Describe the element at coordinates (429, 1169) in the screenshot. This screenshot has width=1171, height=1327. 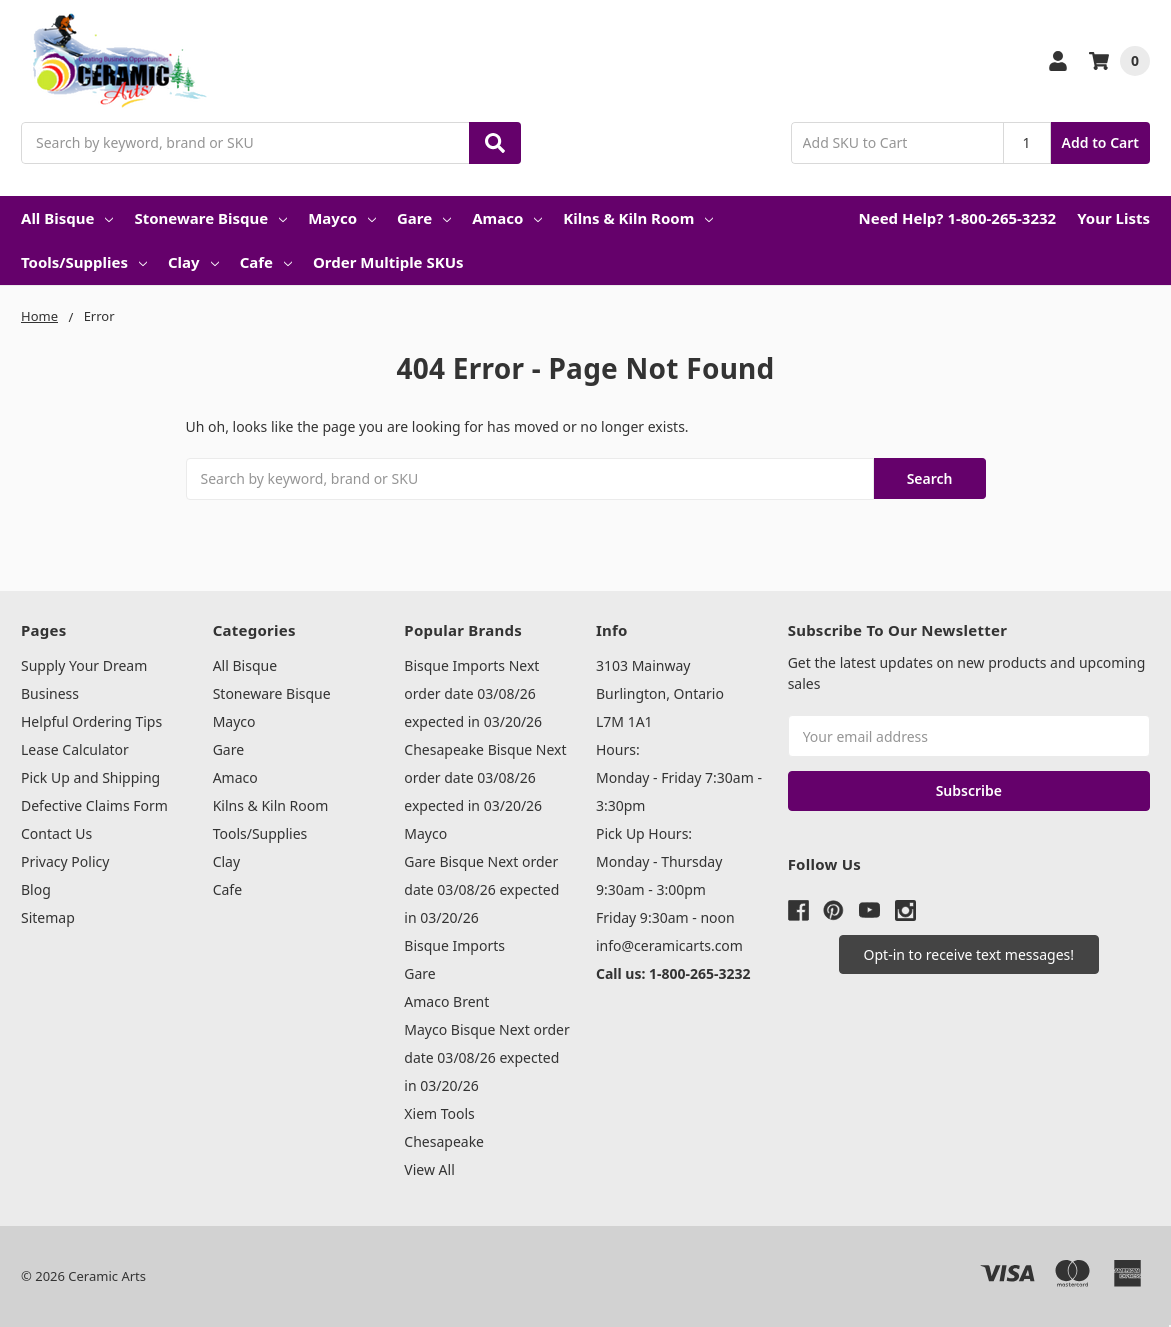
I see `View All` at that location.